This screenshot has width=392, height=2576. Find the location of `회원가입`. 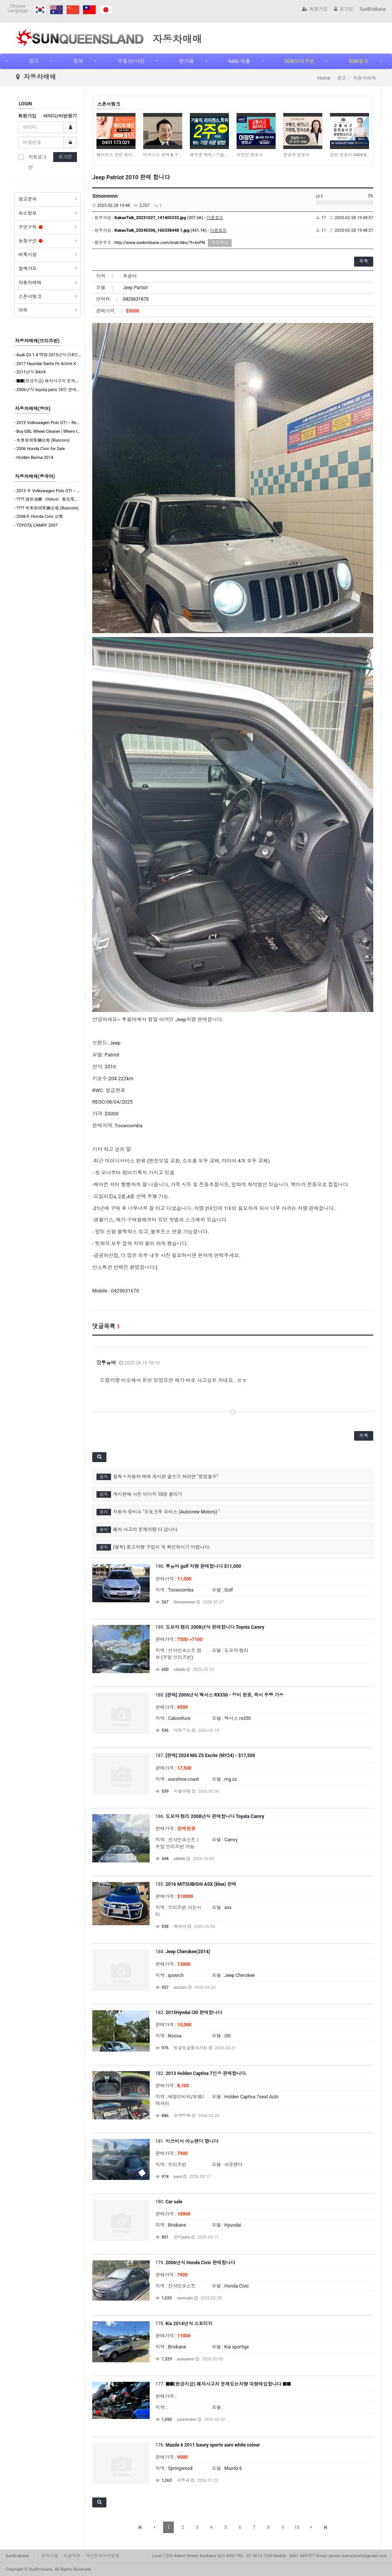

회원가입 is located at coordinates (315, 9).